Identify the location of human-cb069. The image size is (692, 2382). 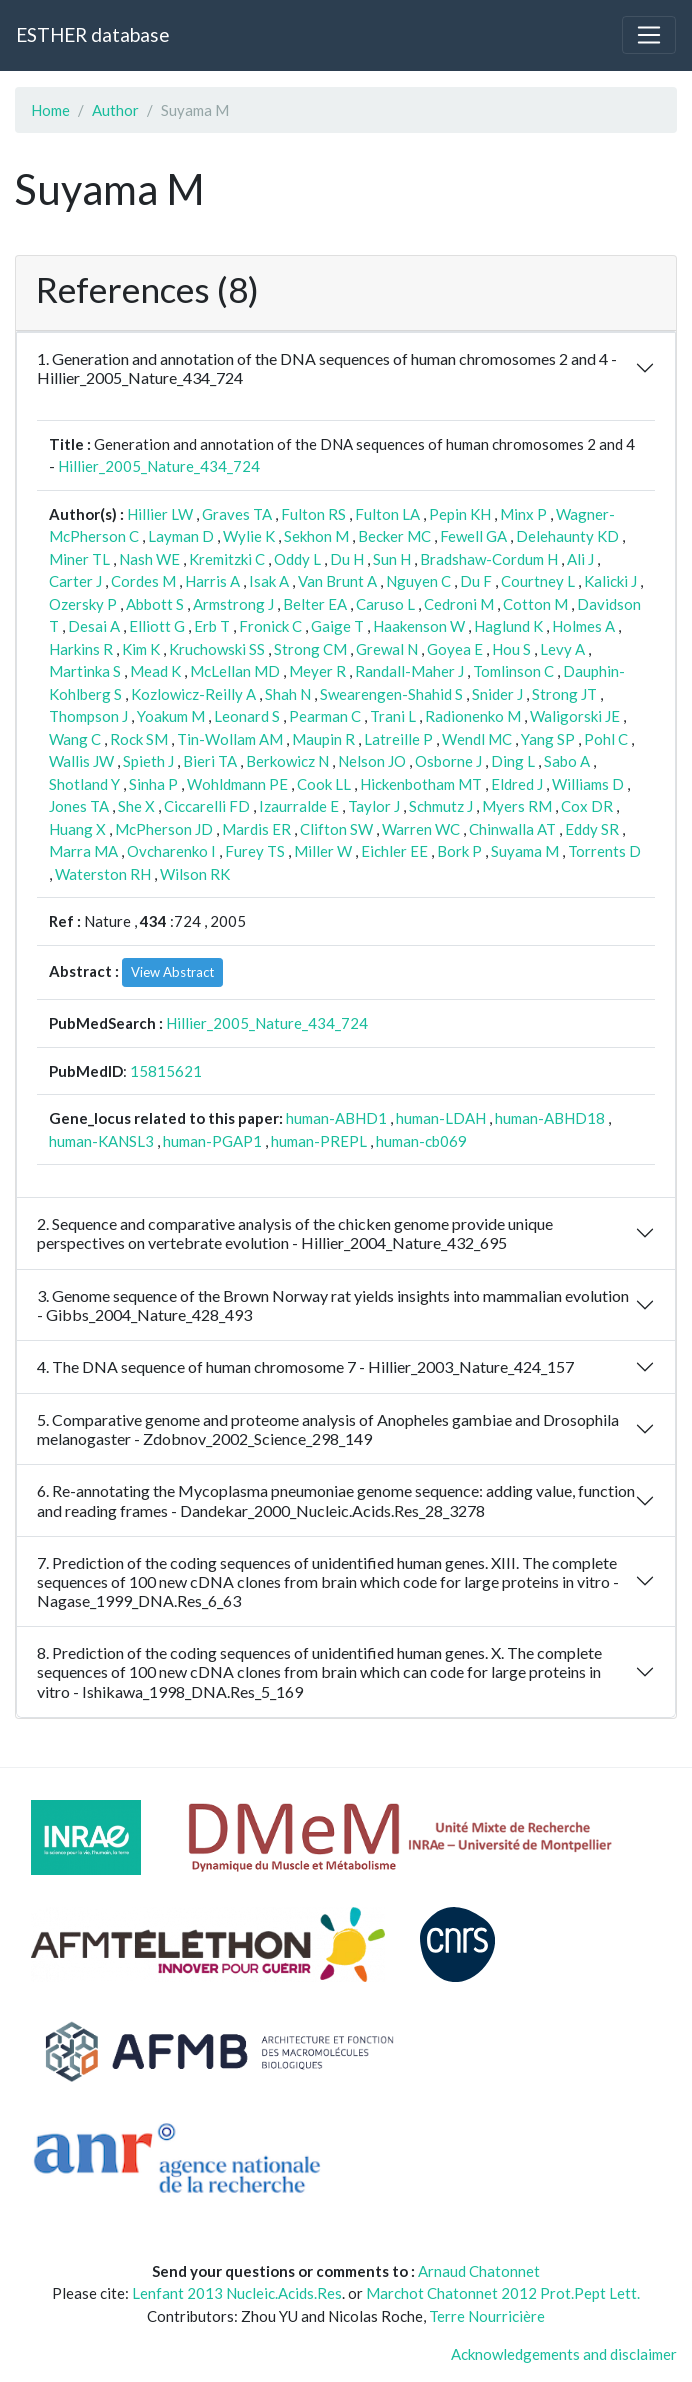
(421, 1141).